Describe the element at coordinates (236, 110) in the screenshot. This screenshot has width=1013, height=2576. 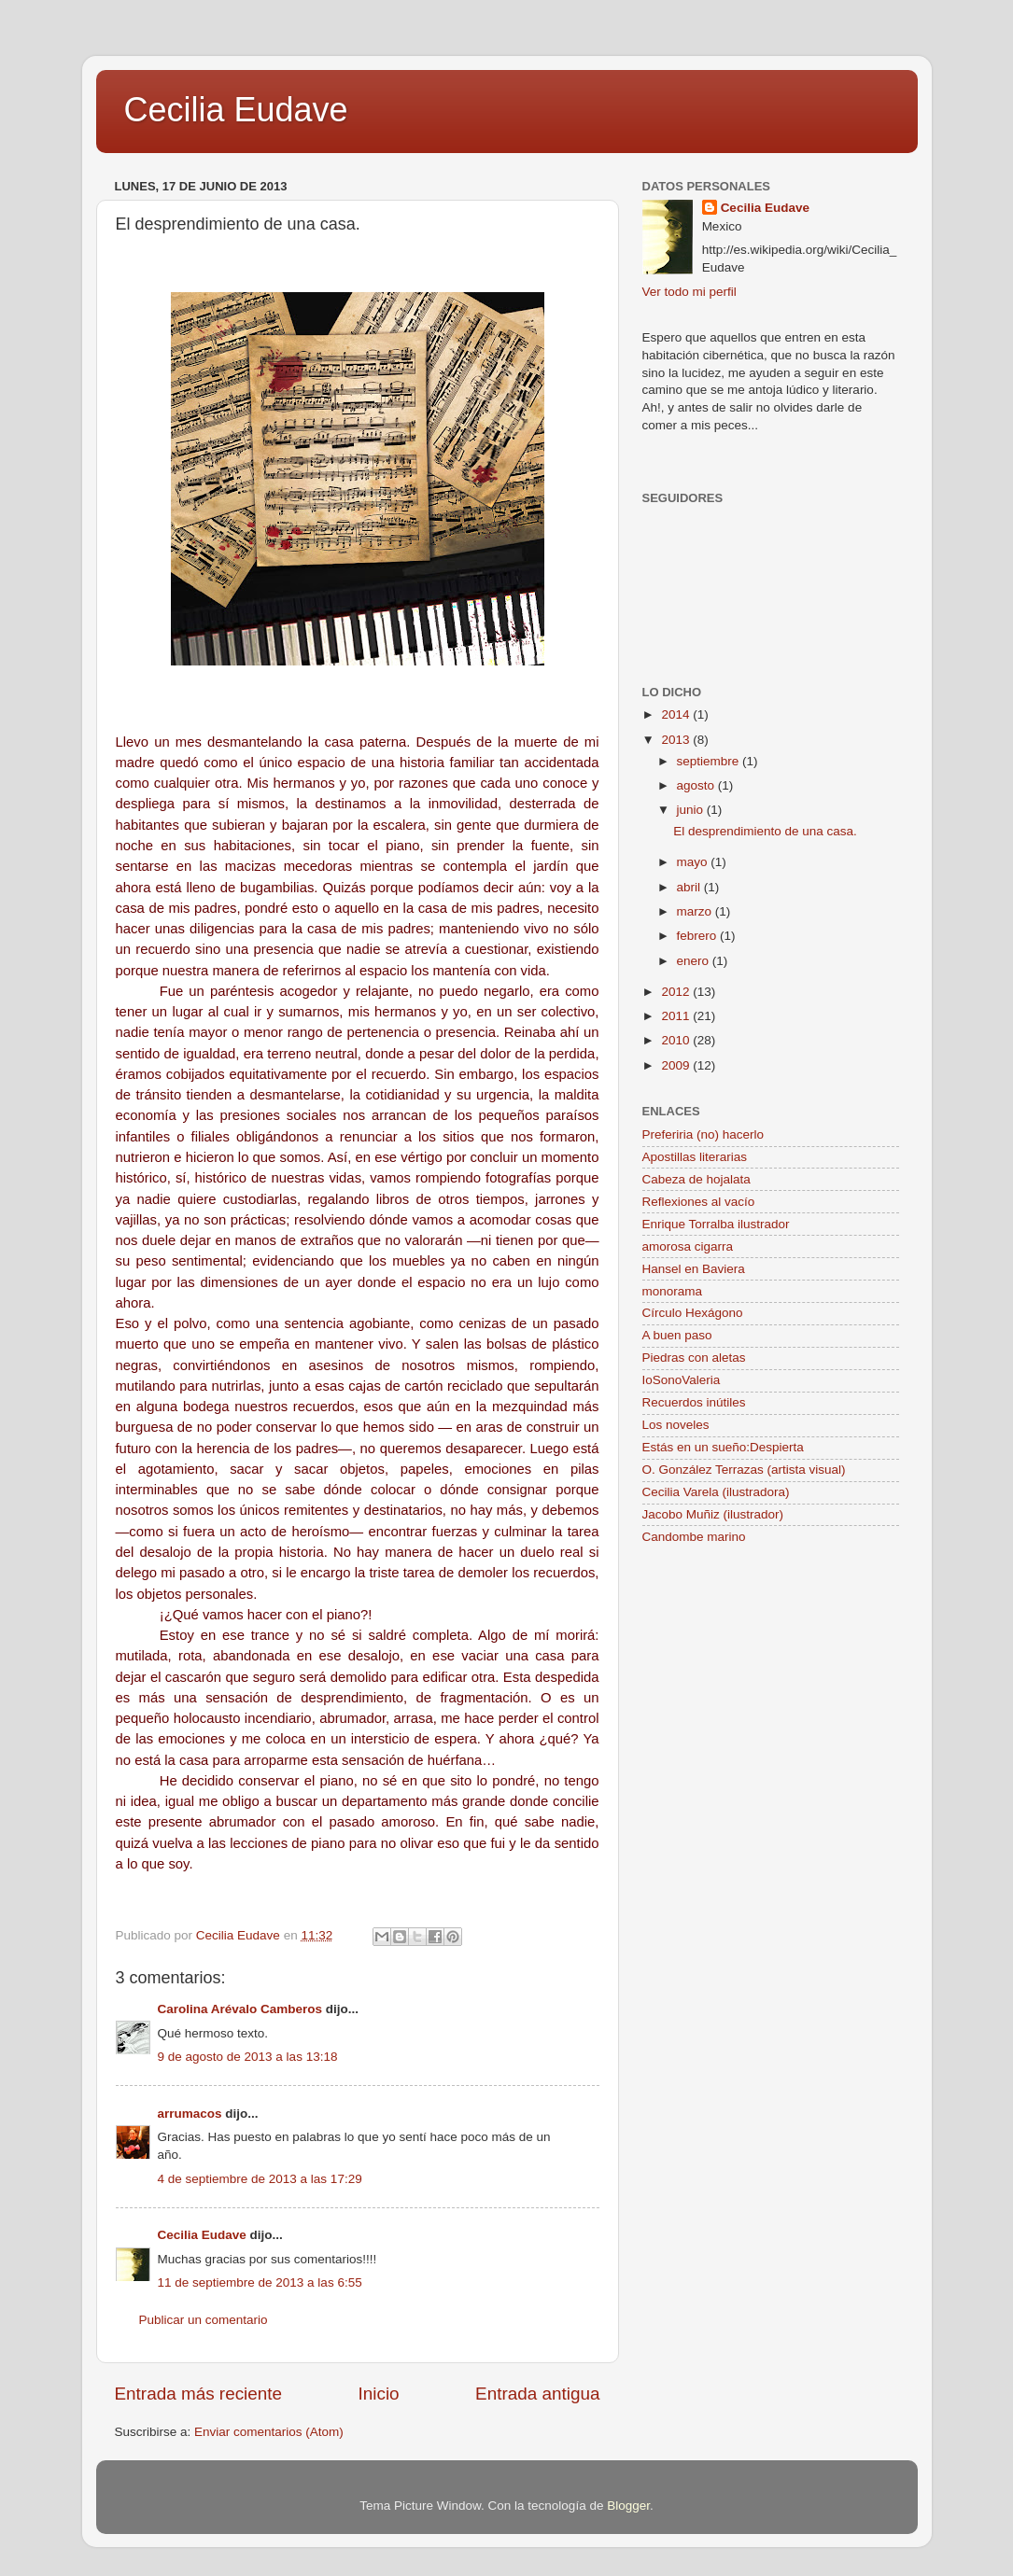
I see `Cecilia Eudave` at that location.